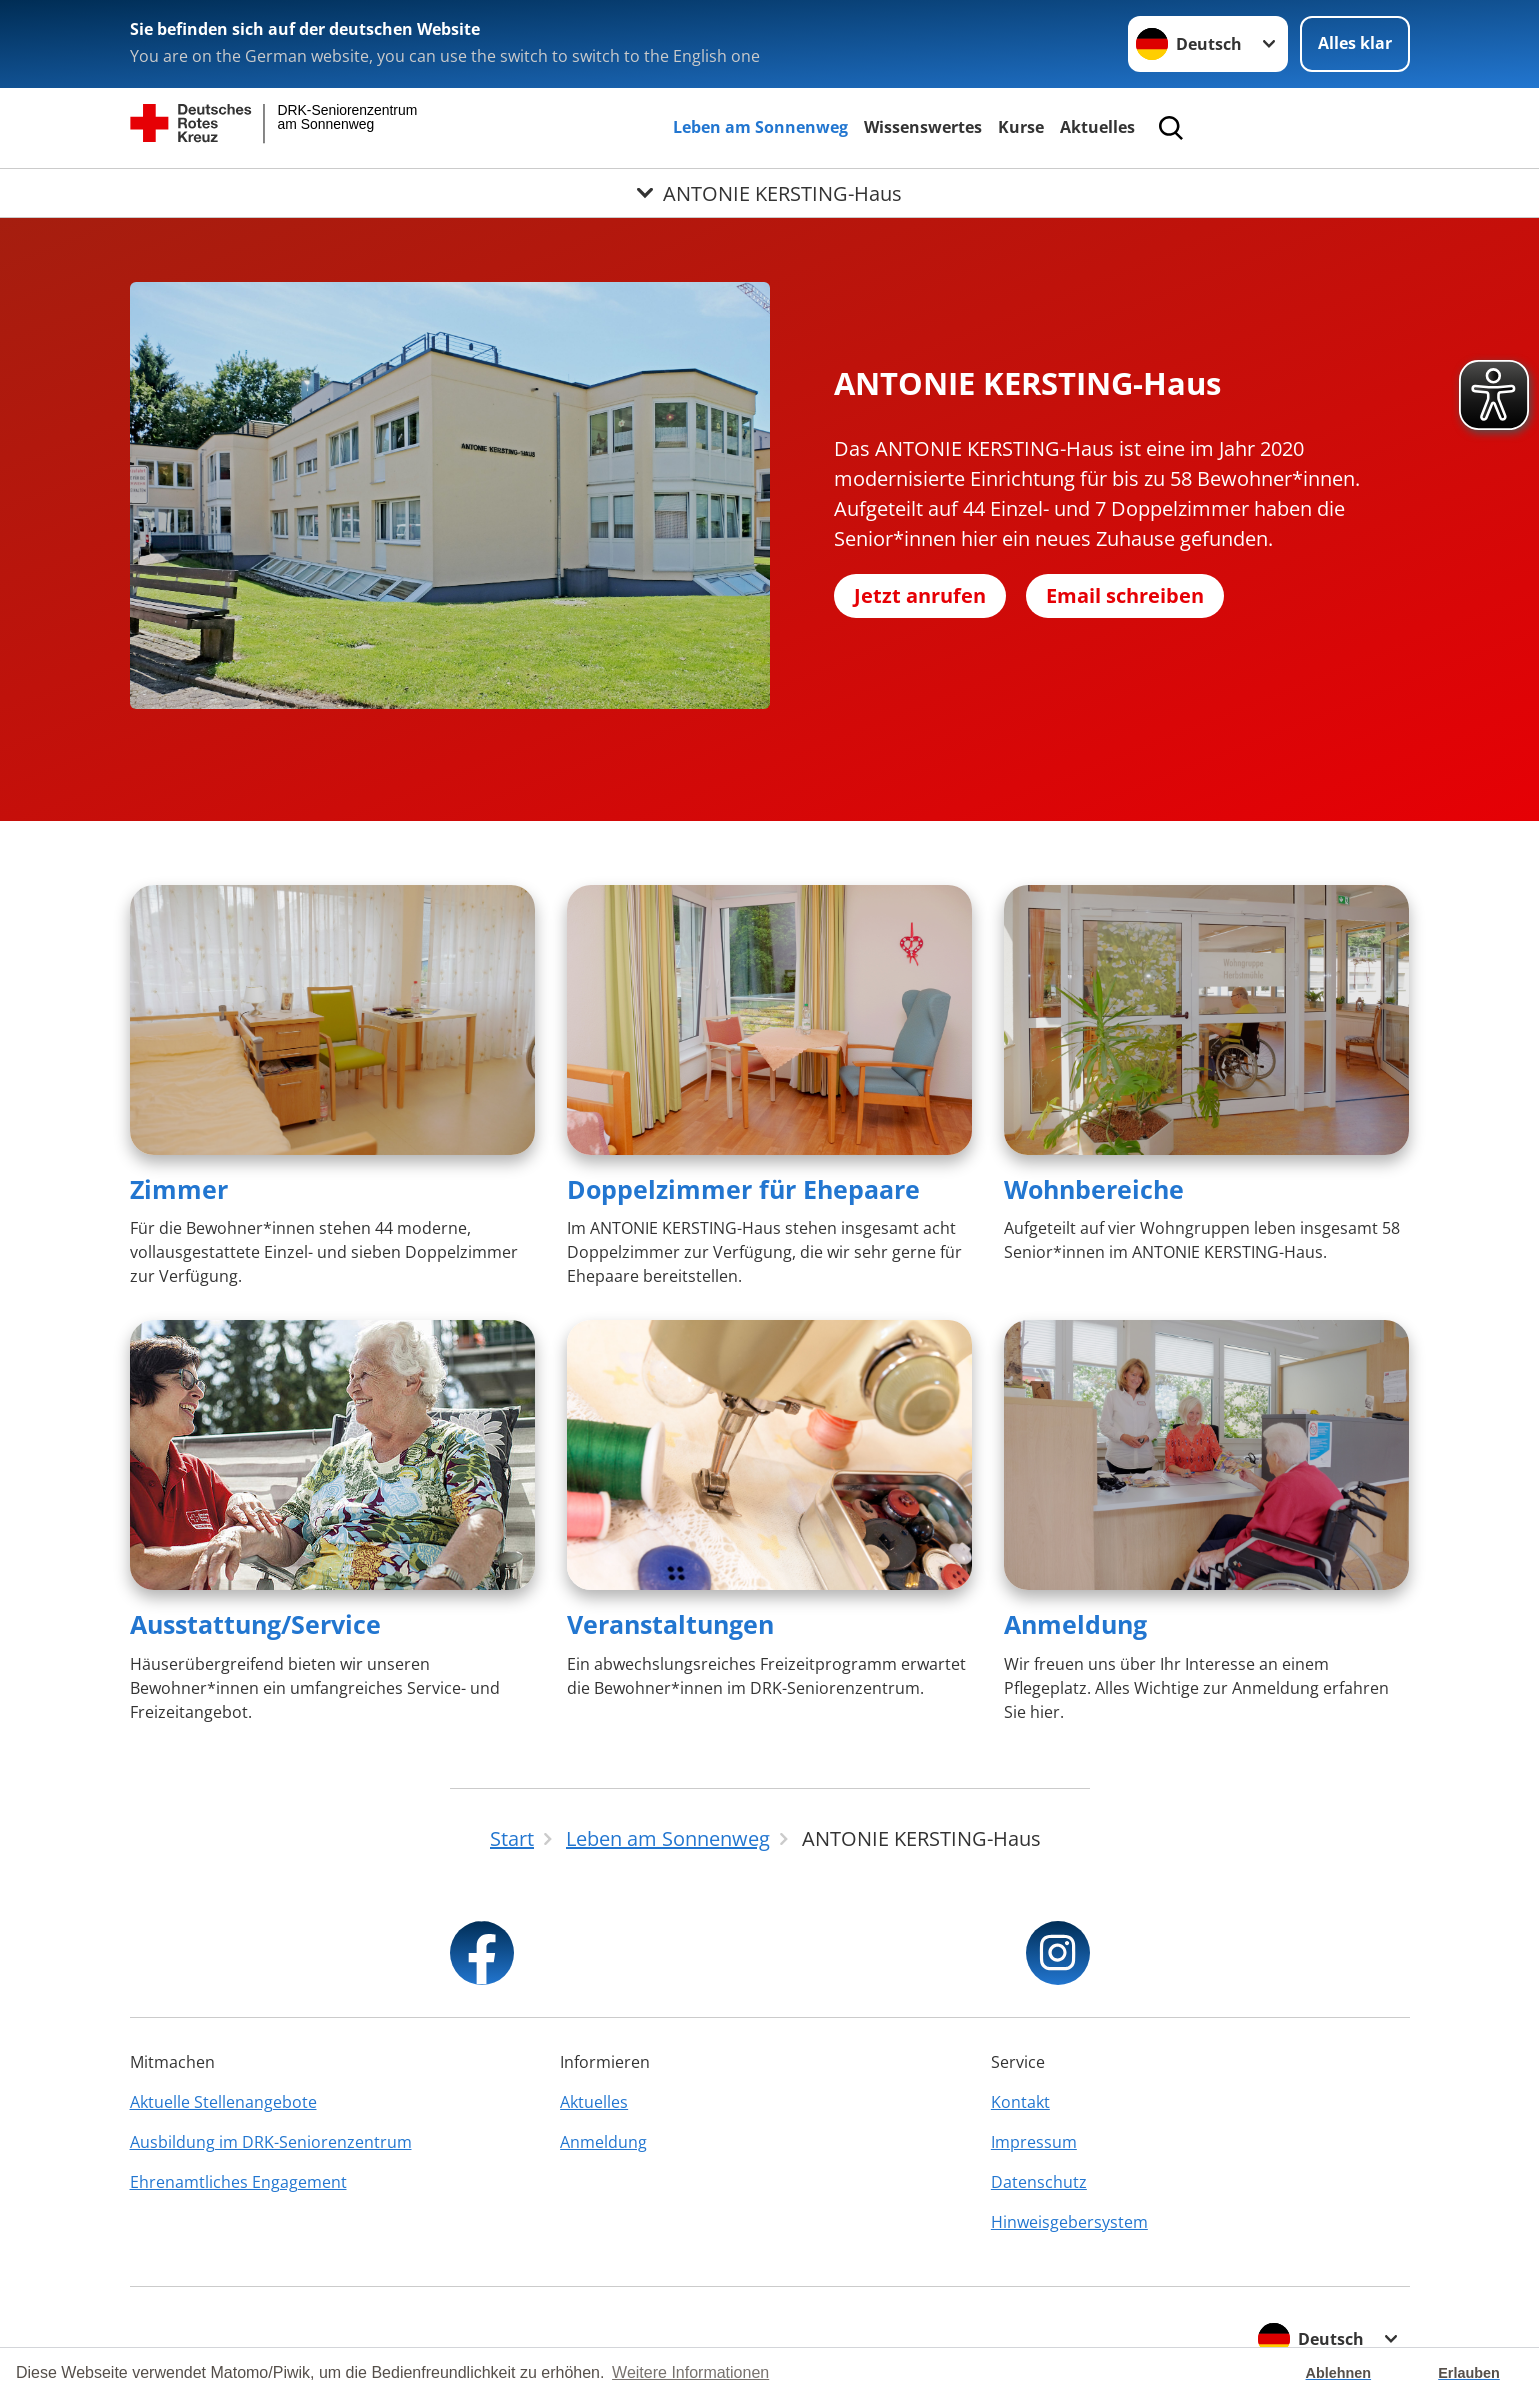  What do you see at coordinates (1339, 2373) in the screenshot?
I see `Ablehnen [button]` at bounding box center [1339, 2373].